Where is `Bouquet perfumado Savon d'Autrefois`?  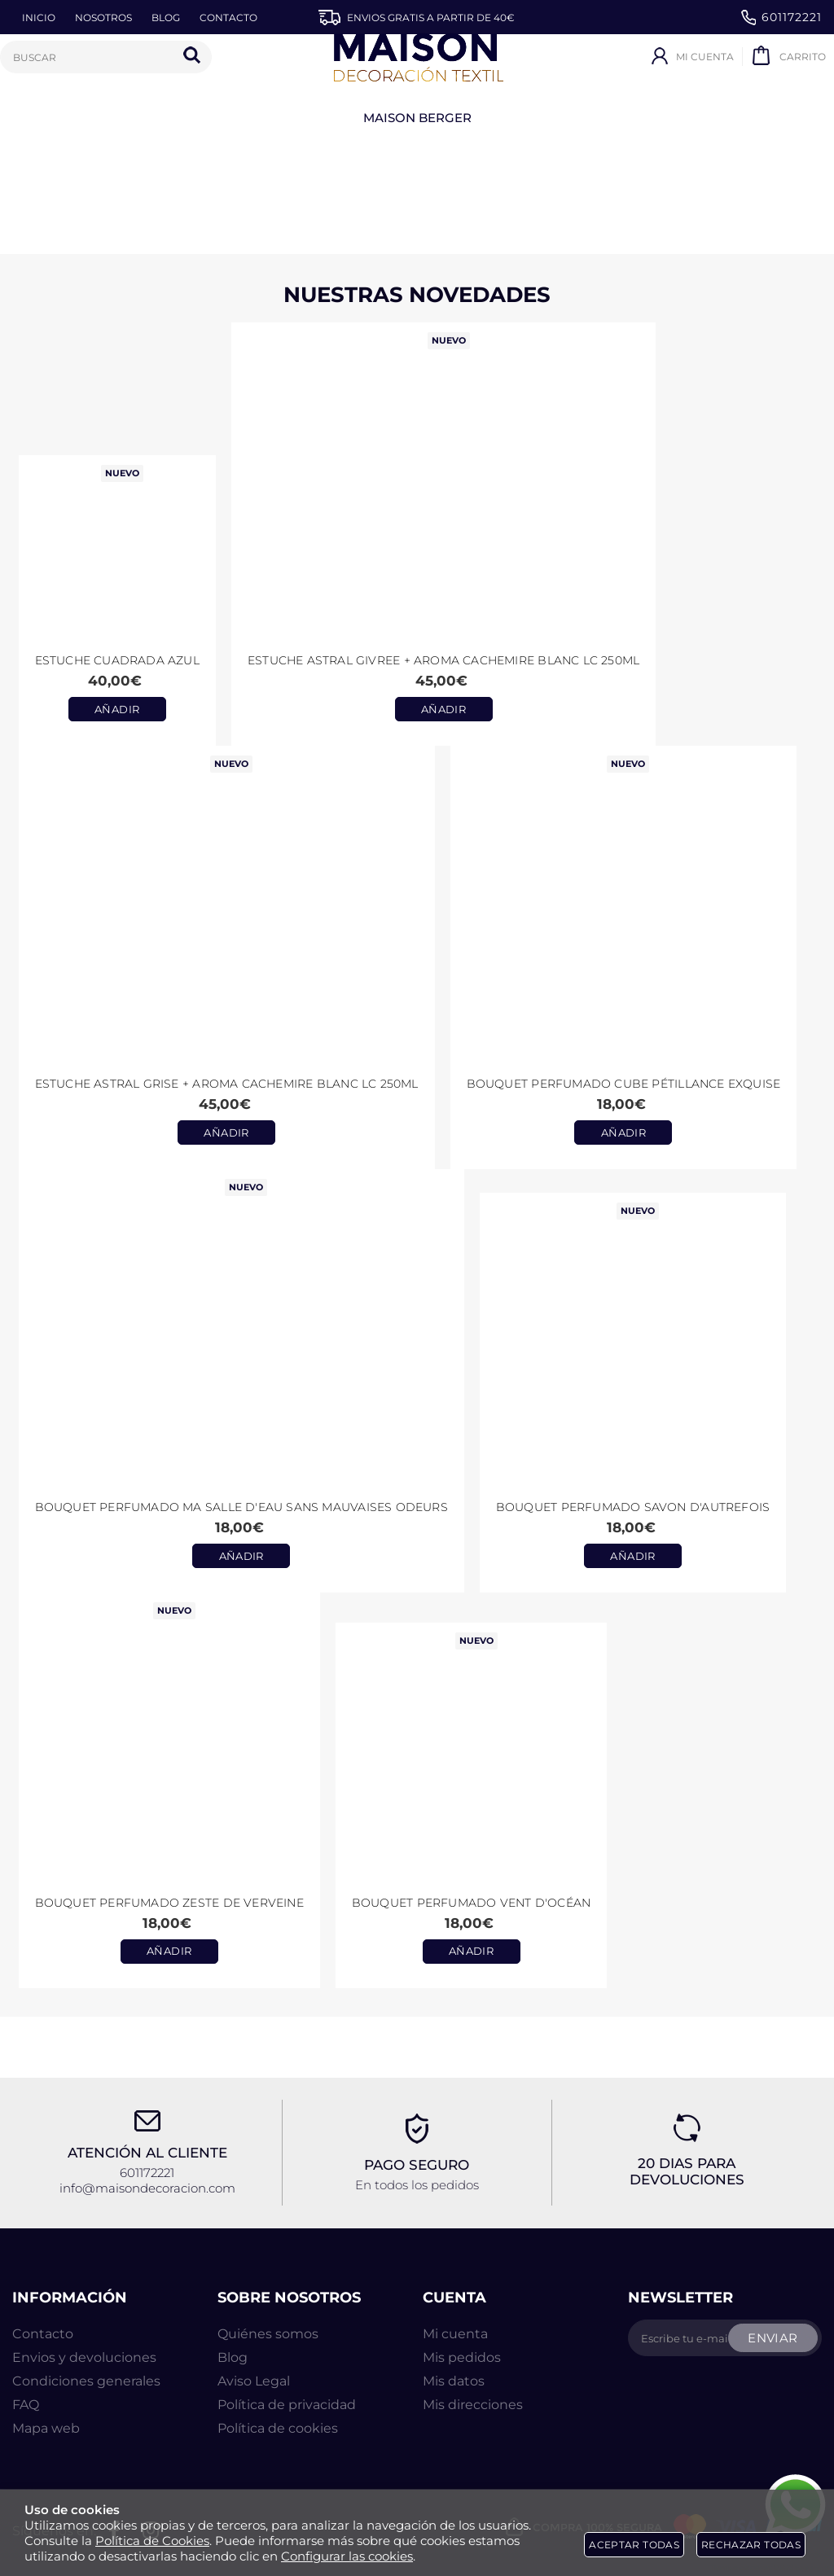
Bouquet perfumado Savon d'Autrefois is located at coordinates (633, 1507).